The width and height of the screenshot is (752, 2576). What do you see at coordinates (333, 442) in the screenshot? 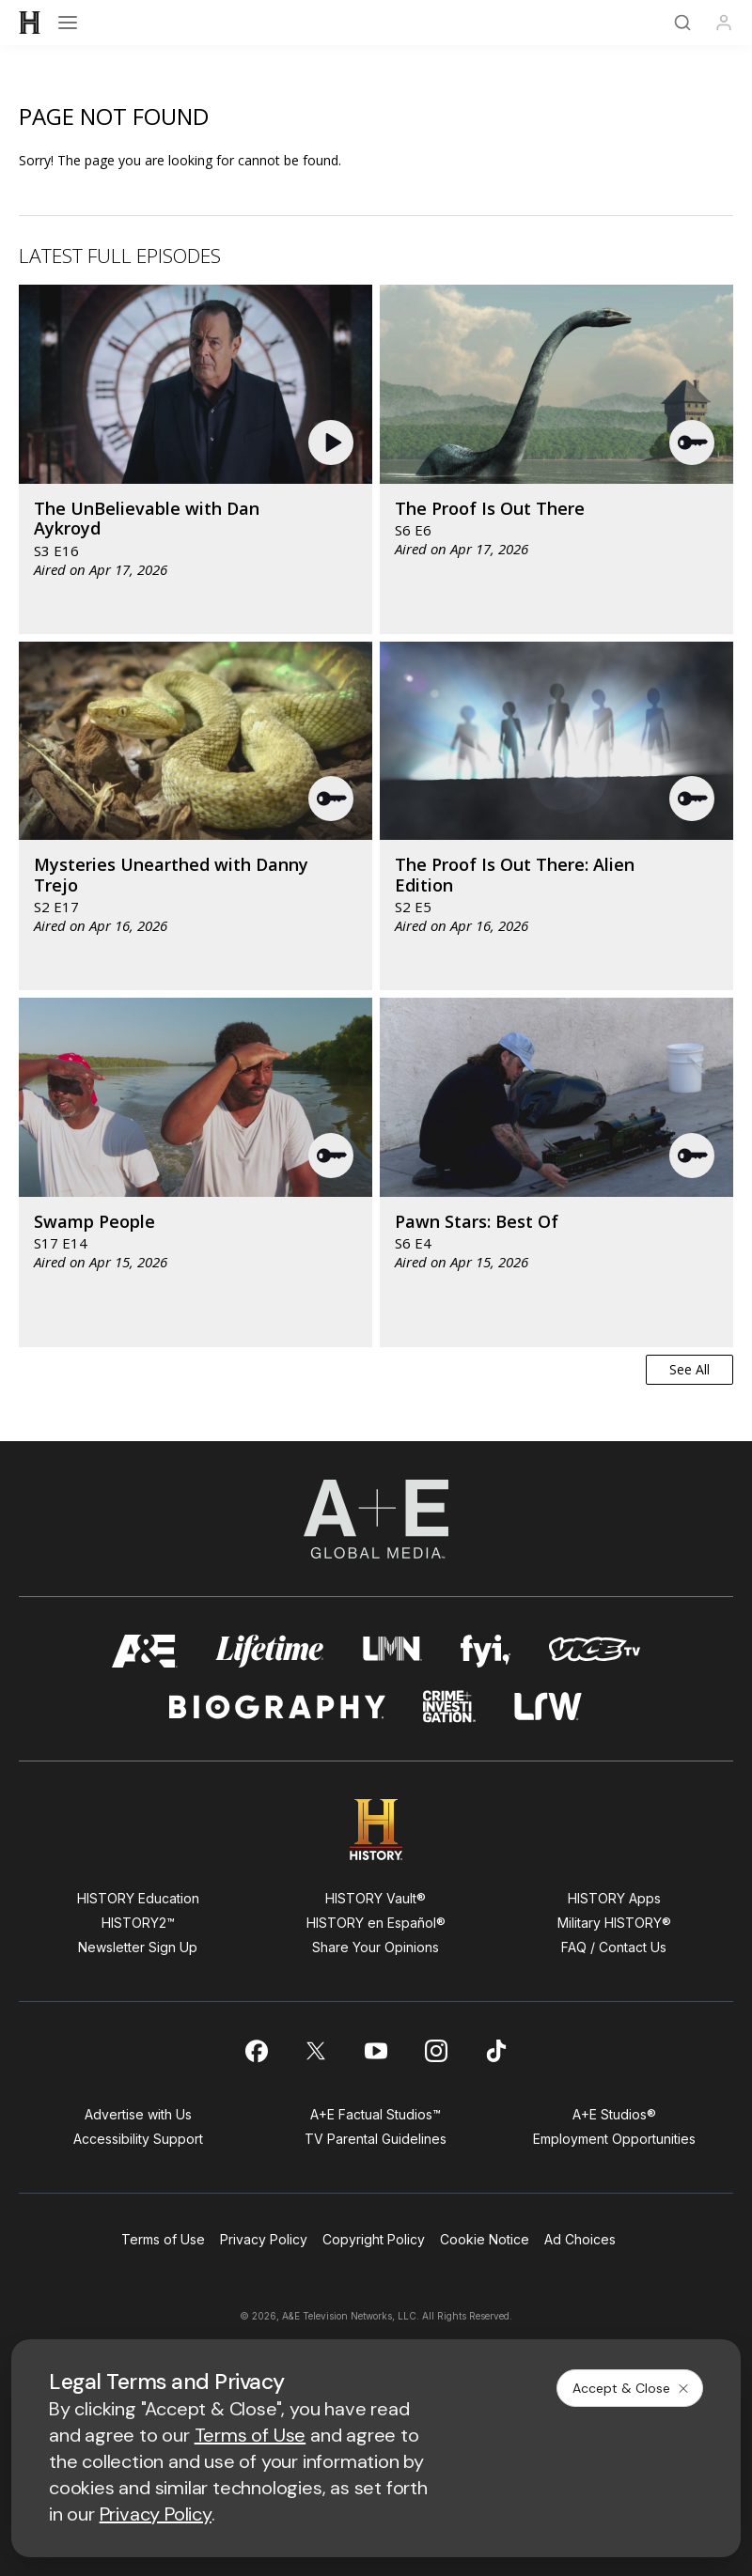
I see `[button]` at bounding box center [333, 442].